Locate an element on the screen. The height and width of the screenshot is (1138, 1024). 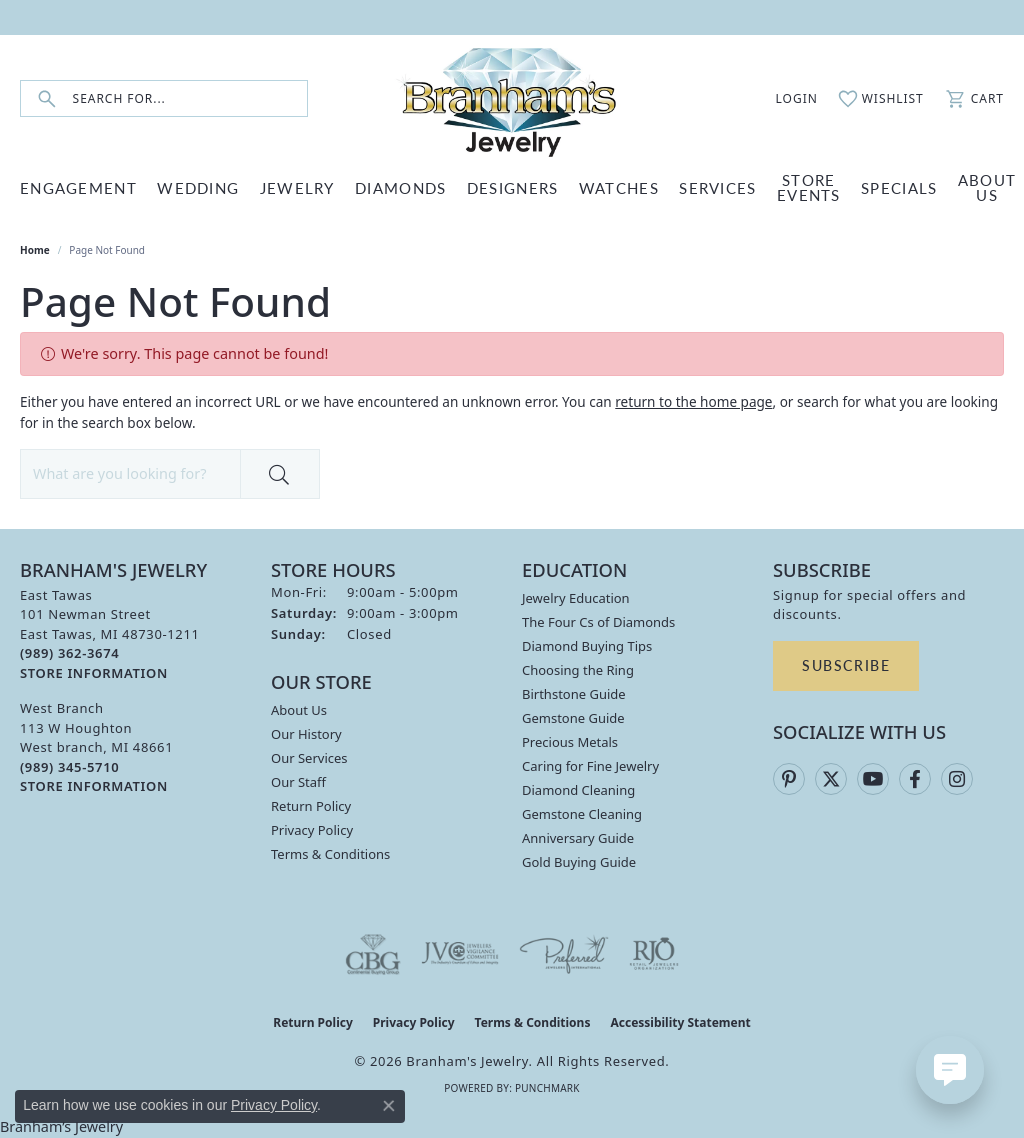
[Branham's Jewelry logo - Go to homepage] is located at coordinates (512, 98).